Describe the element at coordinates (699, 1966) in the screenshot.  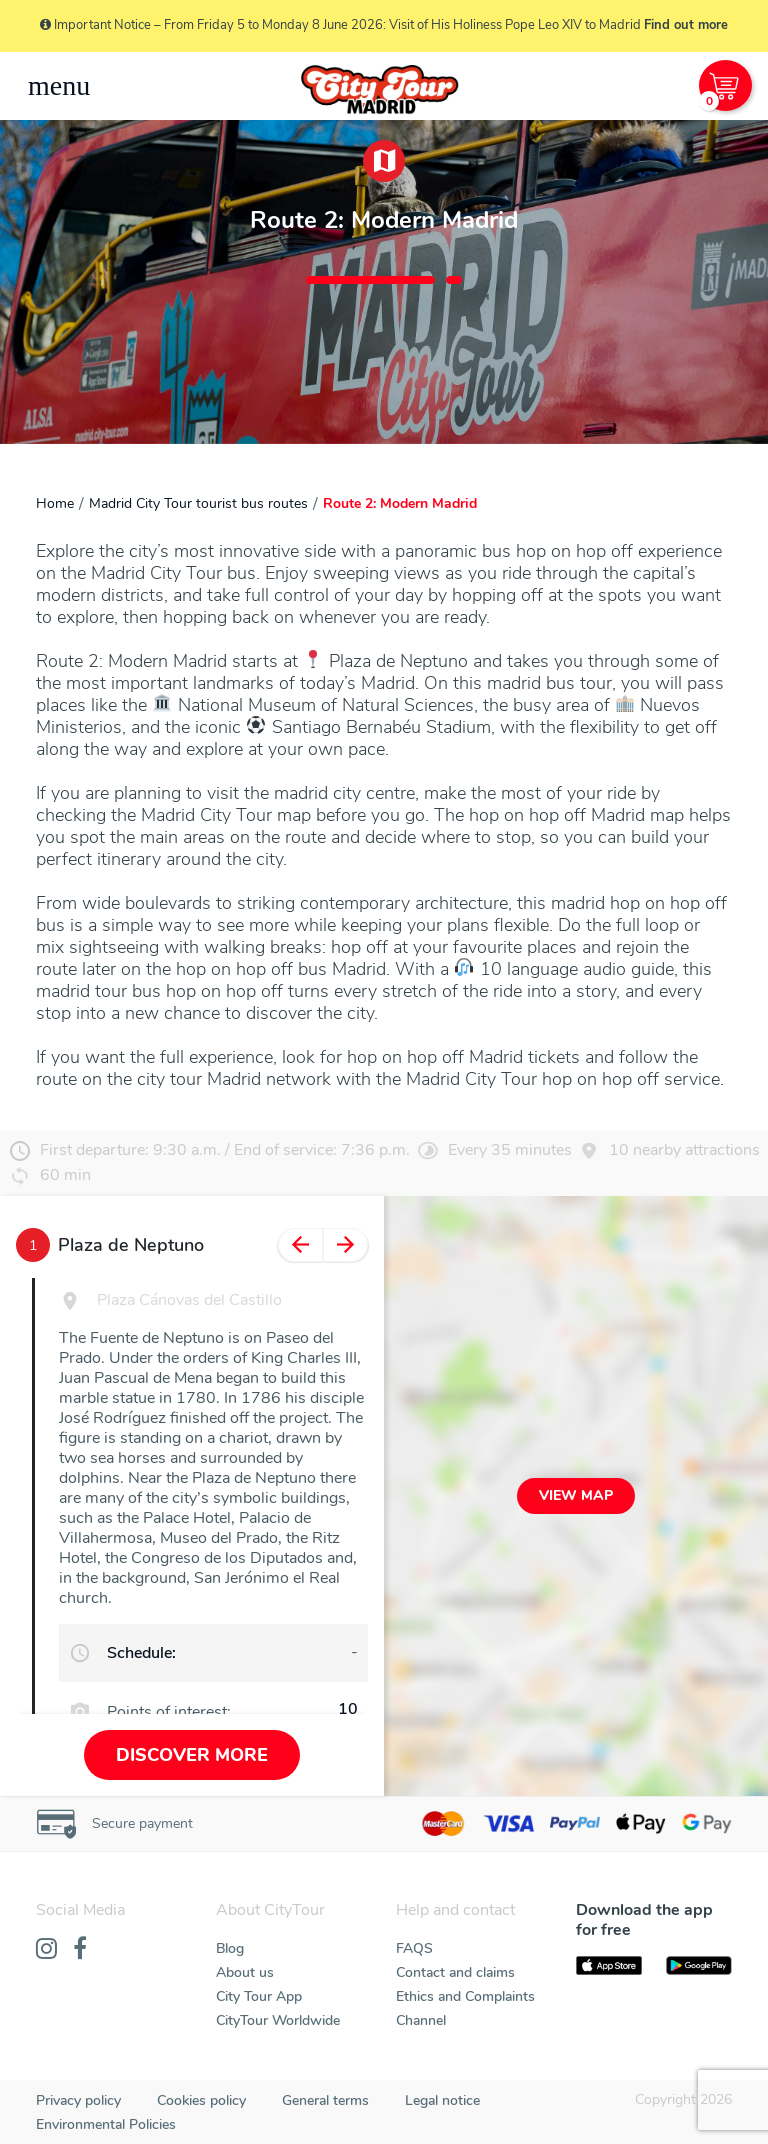
I see `[PlayStore]` at that location.